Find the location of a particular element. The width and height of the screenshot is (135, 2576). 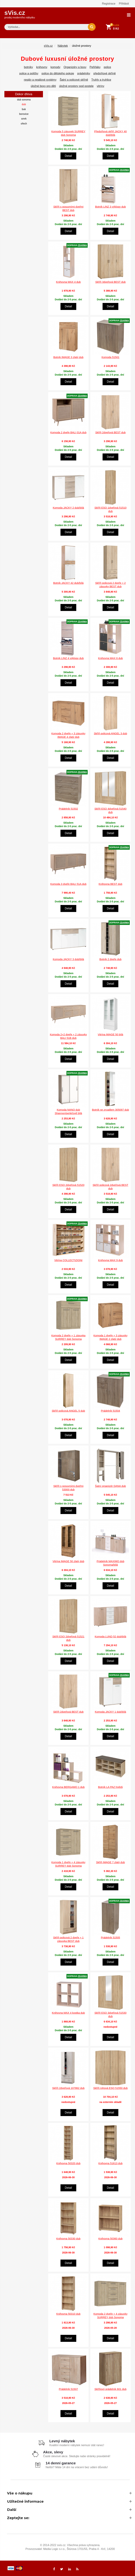

předsíňové skříně is located at coordinates (104, 72).